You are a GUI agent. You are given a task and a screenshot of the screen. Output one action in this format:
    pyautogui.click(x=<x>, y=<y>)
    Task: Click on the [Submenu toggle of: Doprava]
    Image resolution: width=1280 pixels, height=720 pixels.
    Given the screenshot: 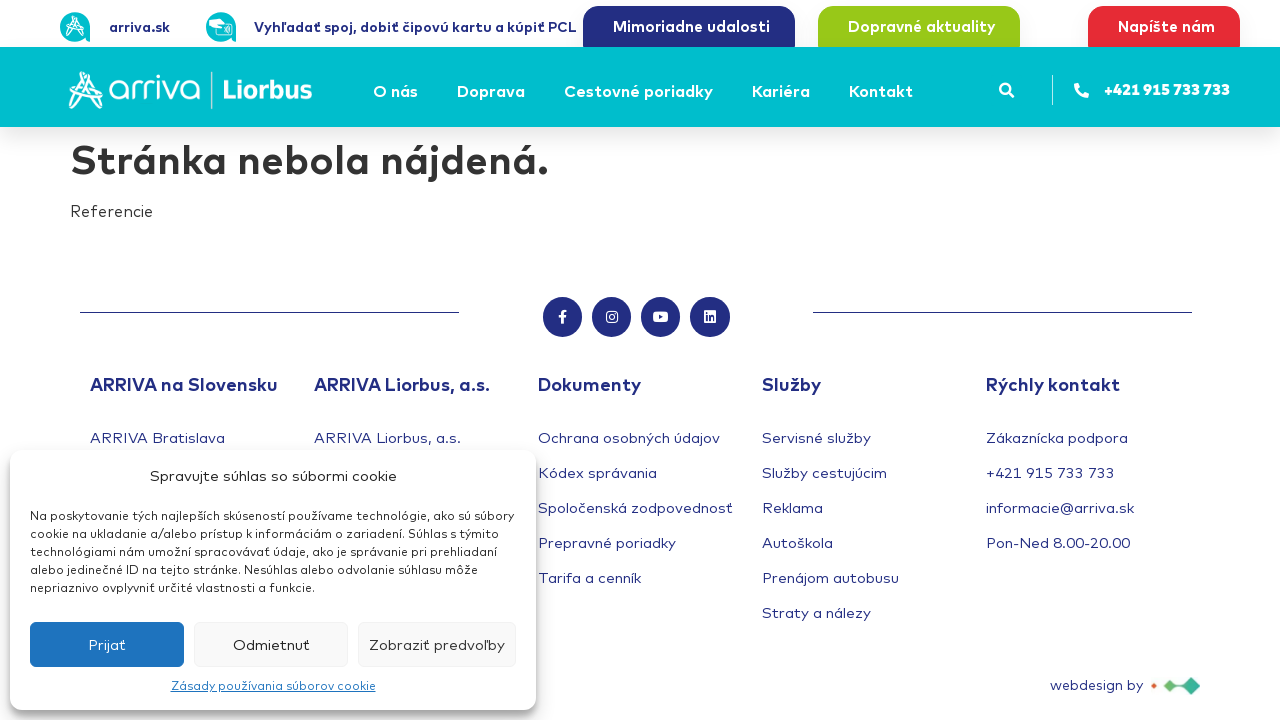 What is the action you would take?
    pyautogui.click(x=531, y=91)
    